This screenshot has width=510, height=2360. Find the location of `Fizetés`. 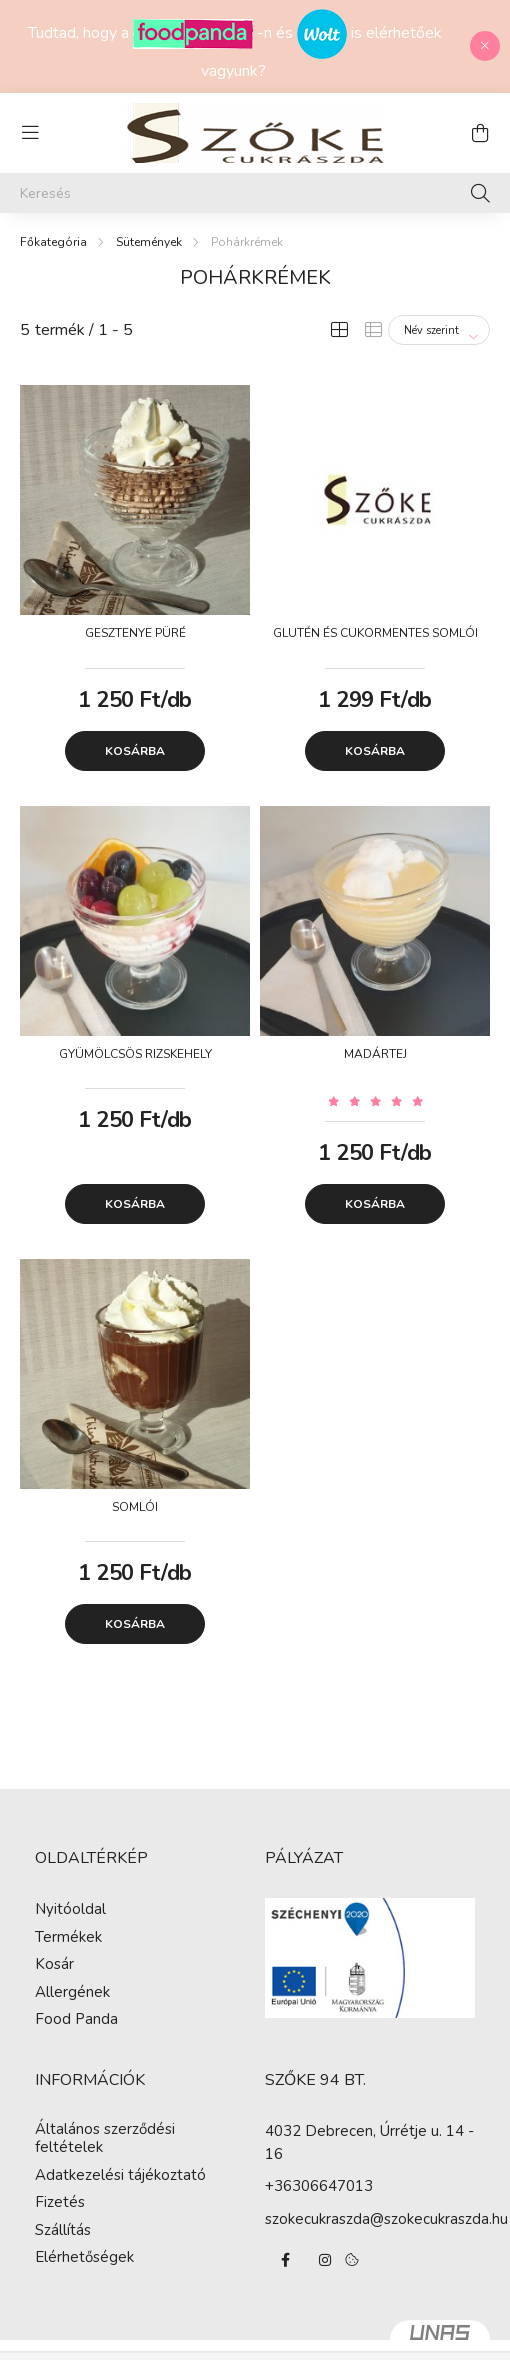

Fizetés is located at coordinates (60, 2202).